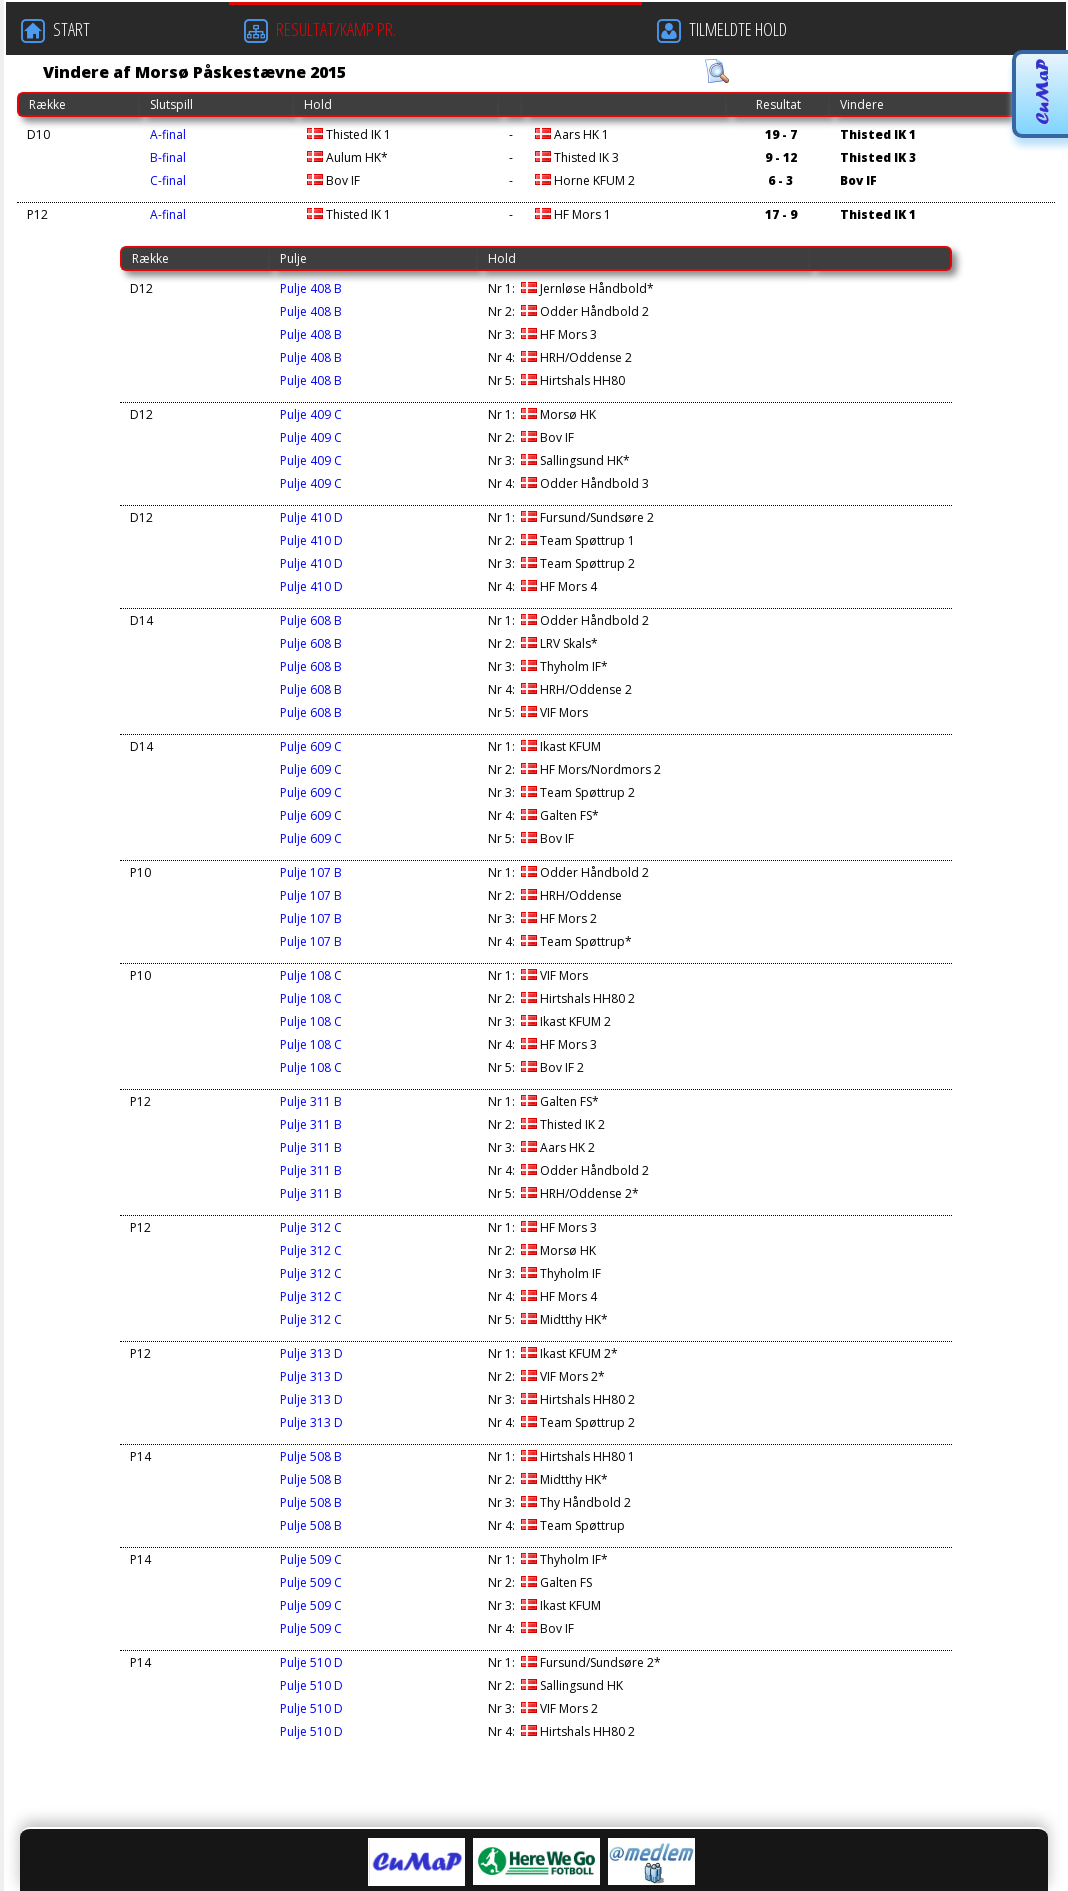 The image size is (1068, 1891). Describe the element at coordinates (311, 746) in the screenshot. I see `Pulje 609 C` at that location.